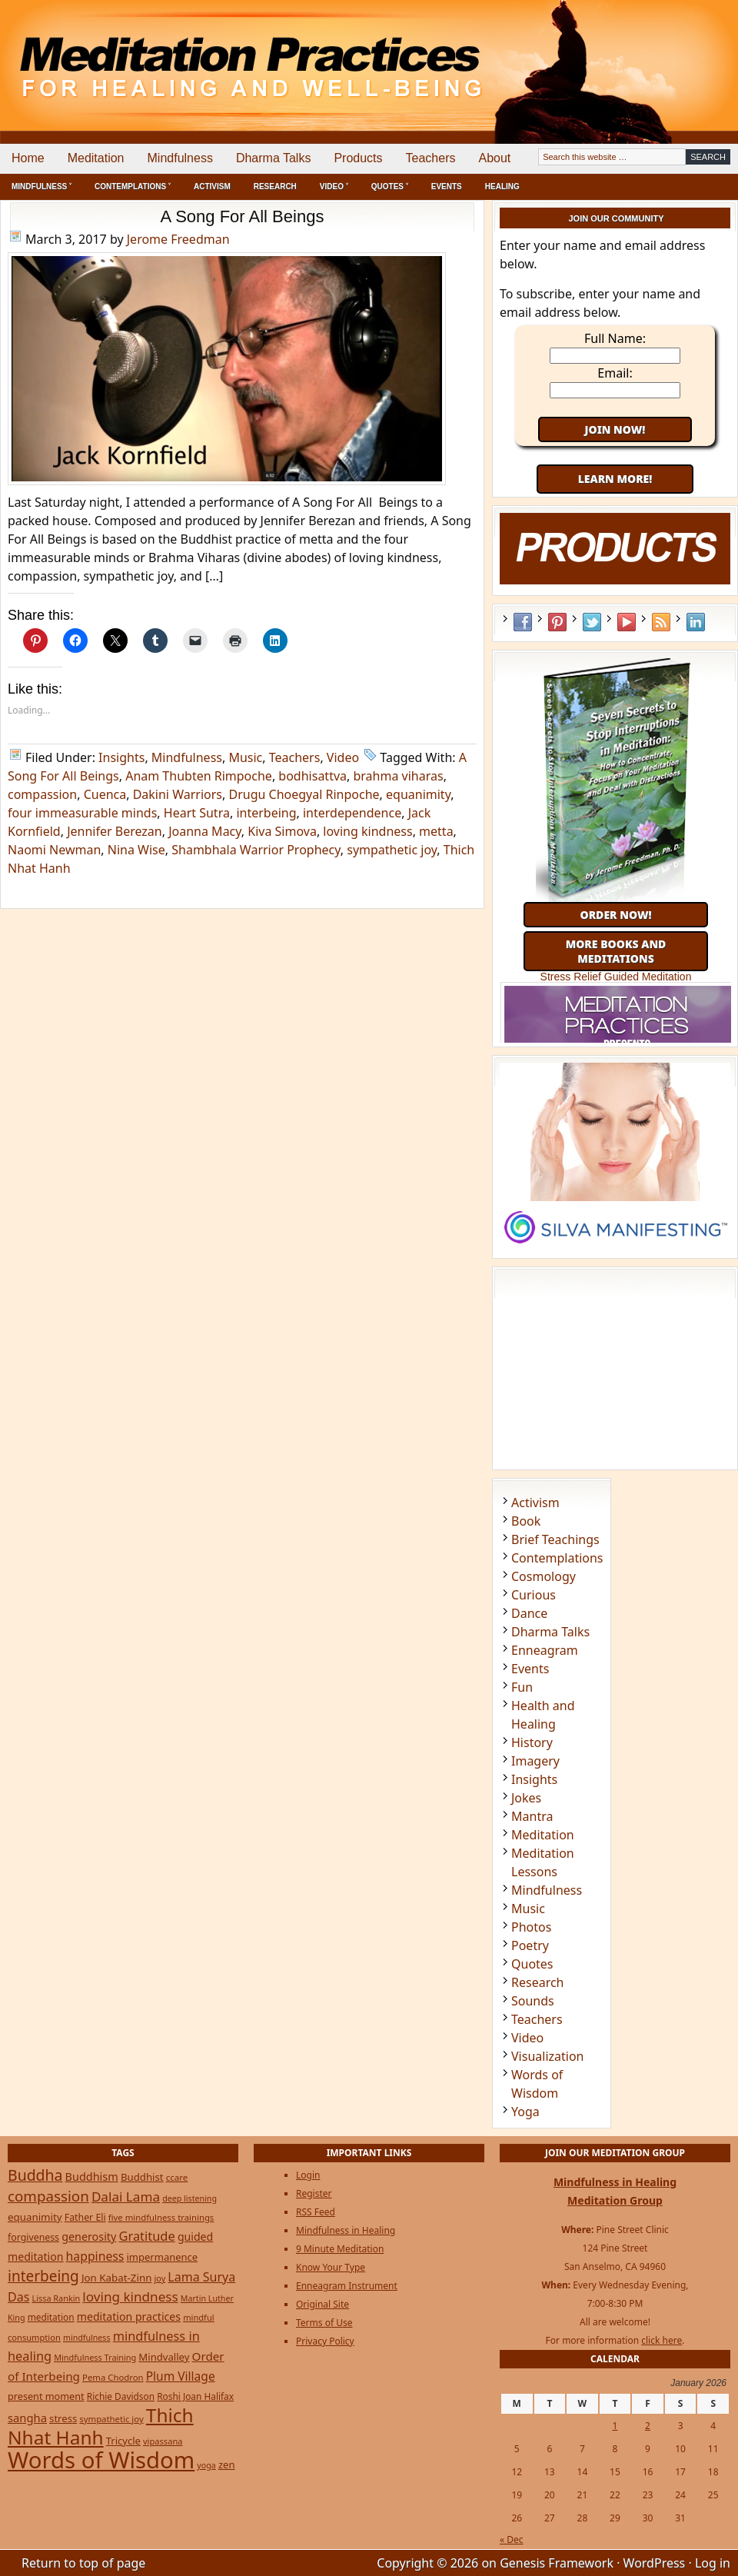  Describe the element at coordinates (312, 775) in the screenshot. I see `bodhisattva` at that location.